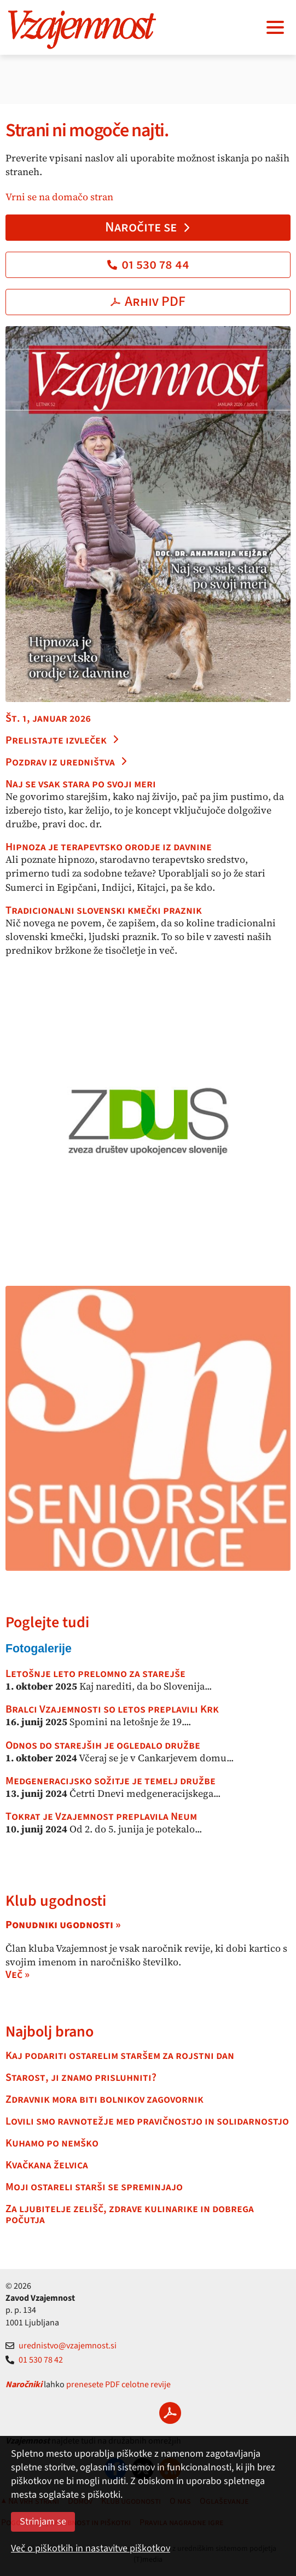 This screenshot has width=296, height=2576. I want to click on 01 530 78 42, so click(34, 2360).